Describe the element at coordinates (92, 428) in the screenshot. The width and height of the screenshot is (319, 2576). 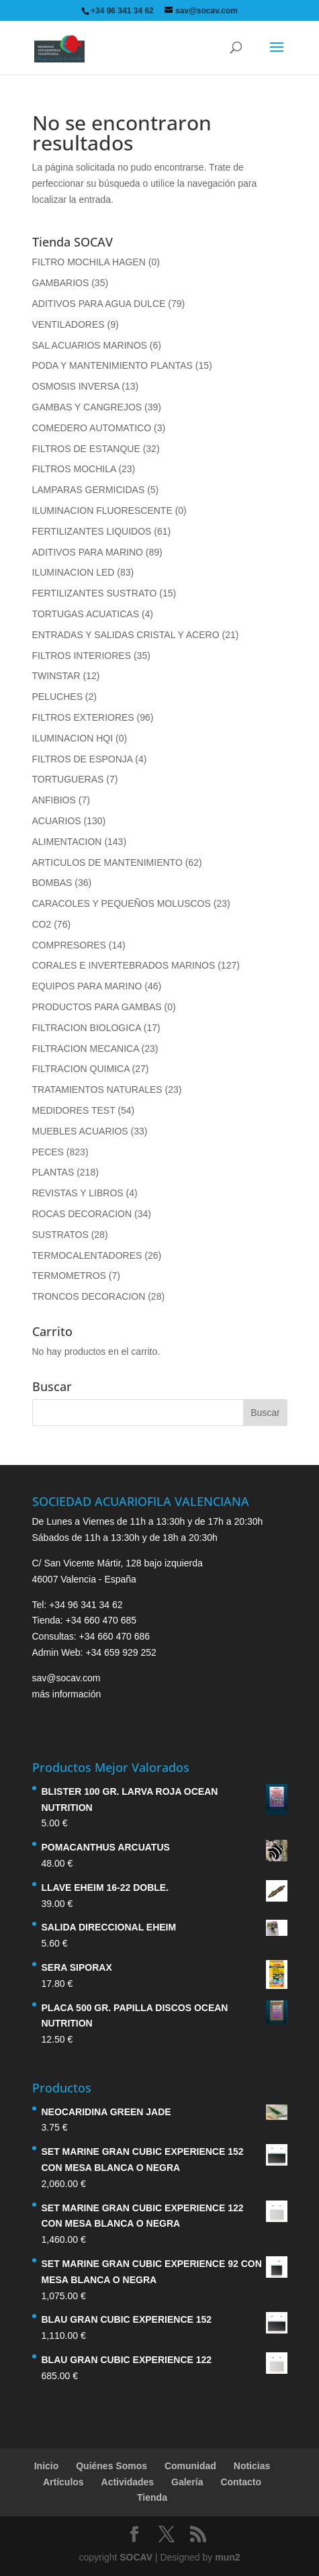
I see `COMEDERO AUTOMATICO` at that location.